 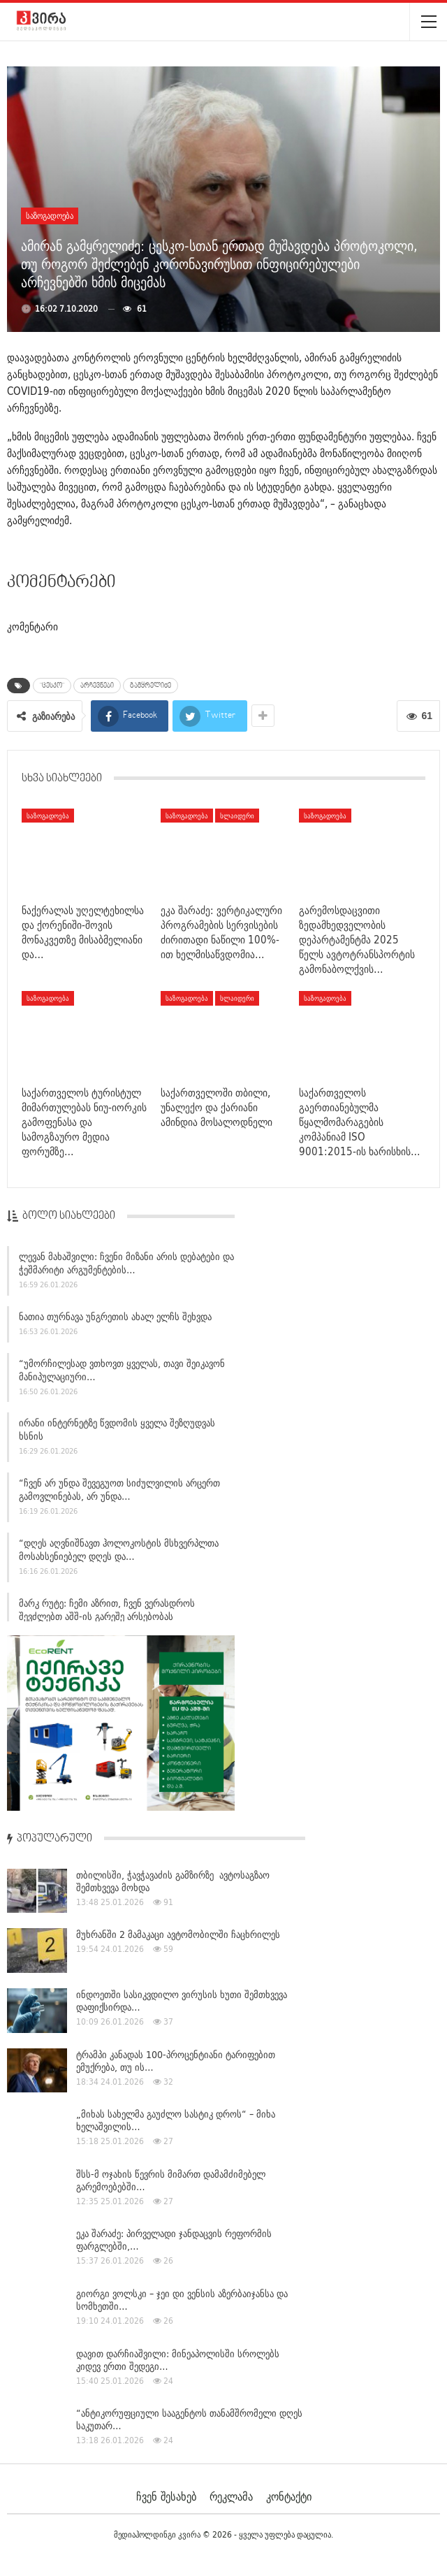 I want to click on “ანტიკორუფციული სააგენტოს თანამშრომელი დღეს საკუთარ…, so click(x=189, y=2419).